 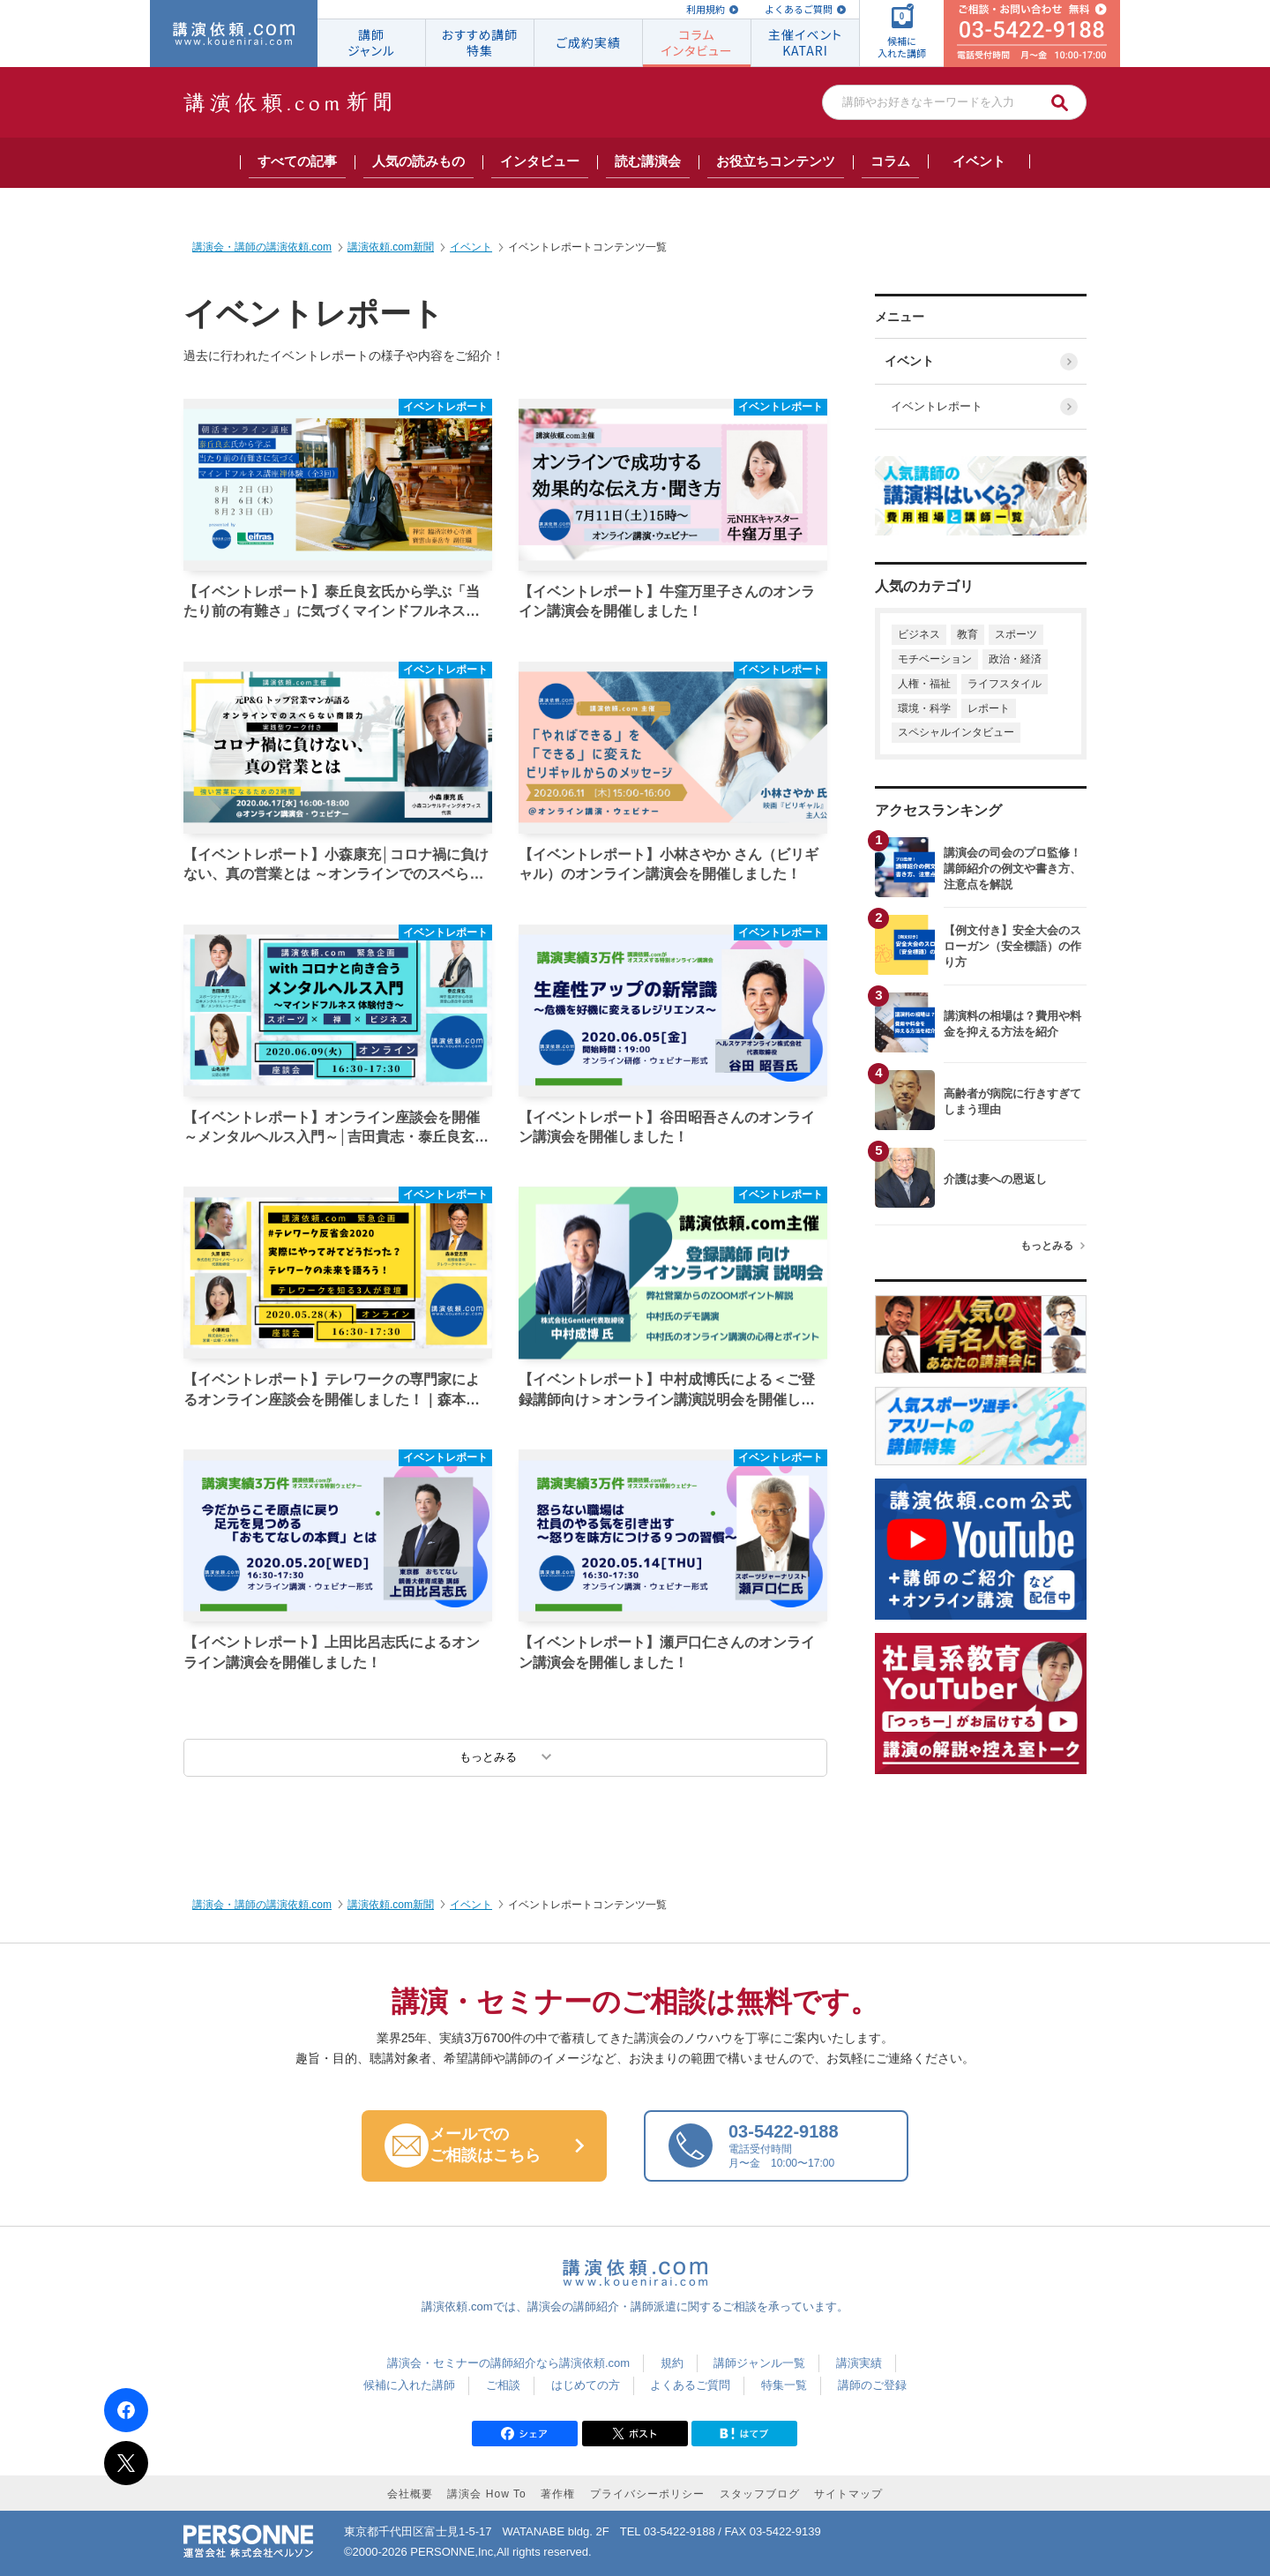 I want to click on 講演実績, so click(x=859, y=2363).